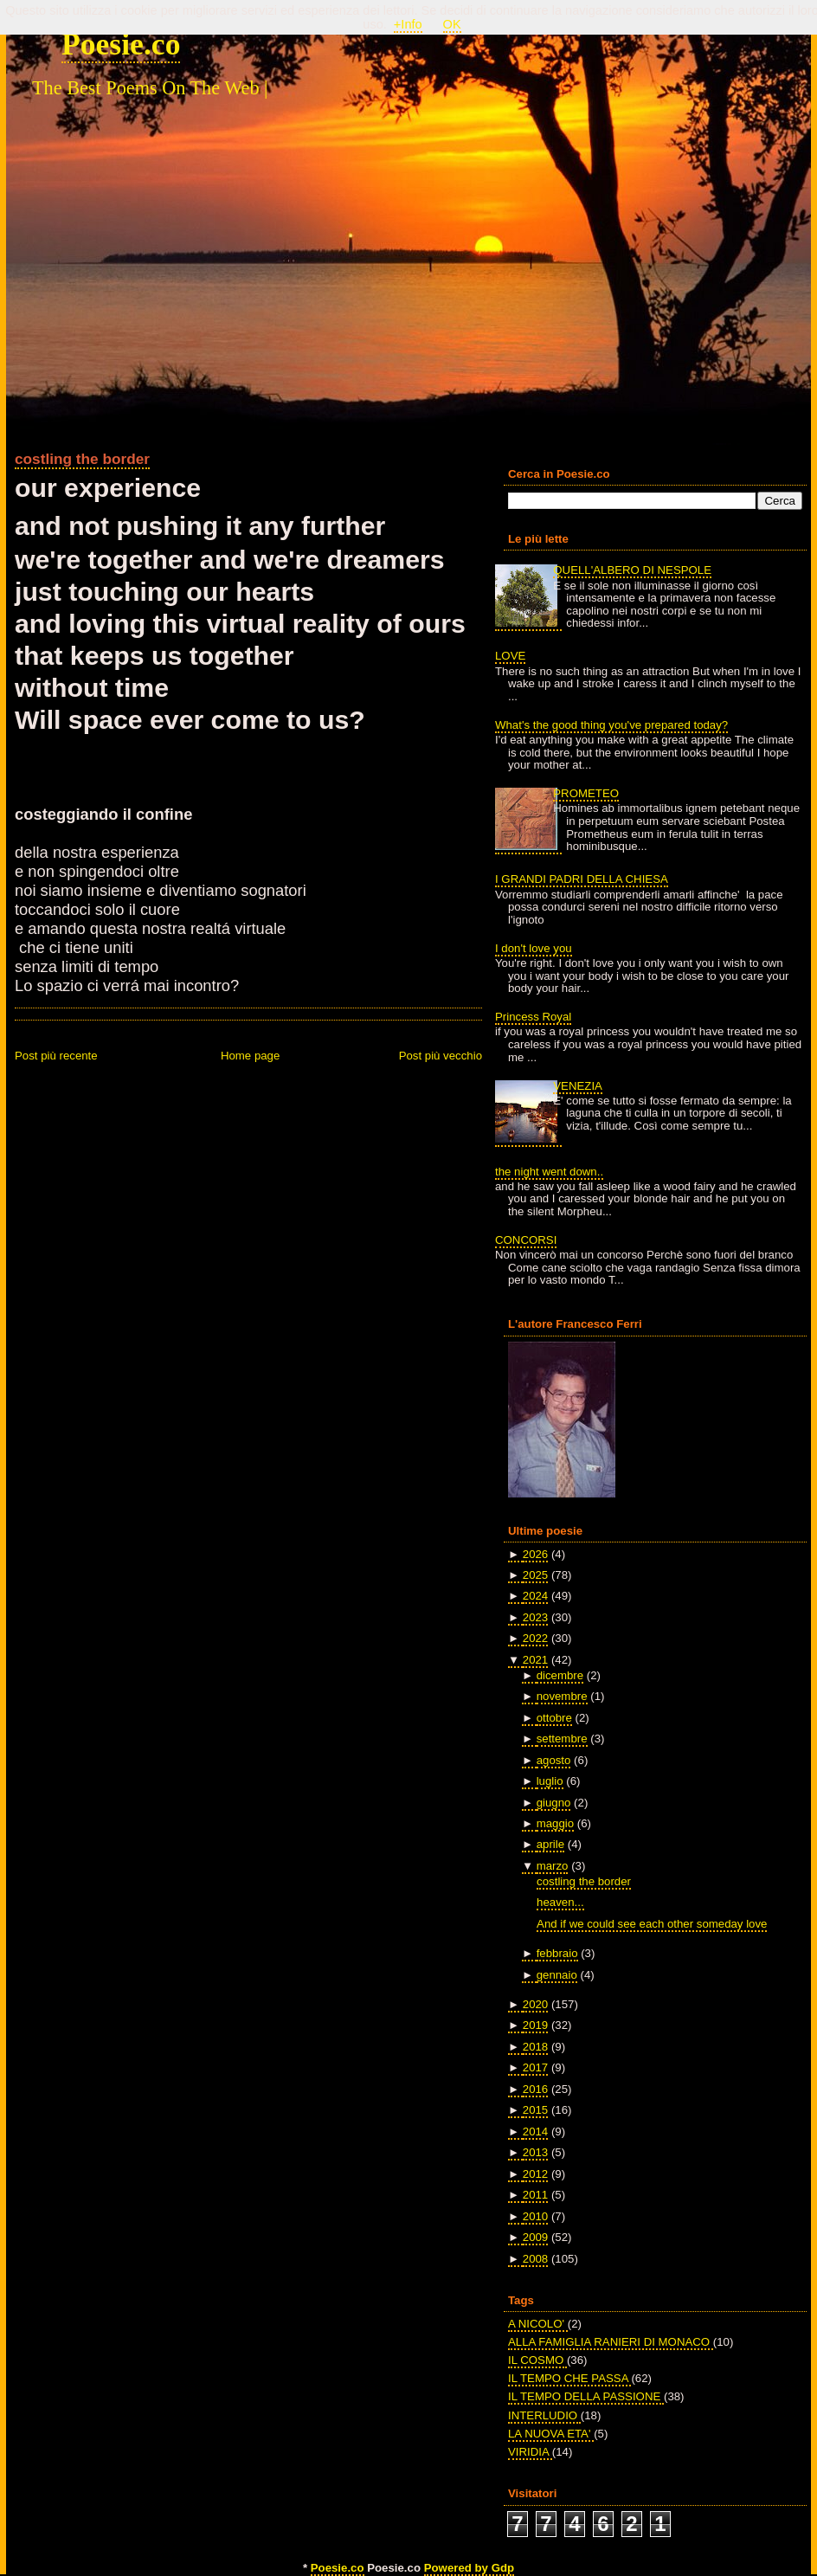 The image size is (817, 2576). What do you see at coordinates (560, 1902) in the screenshot?
I see `heaven...` at bounding box center [560, 1902].